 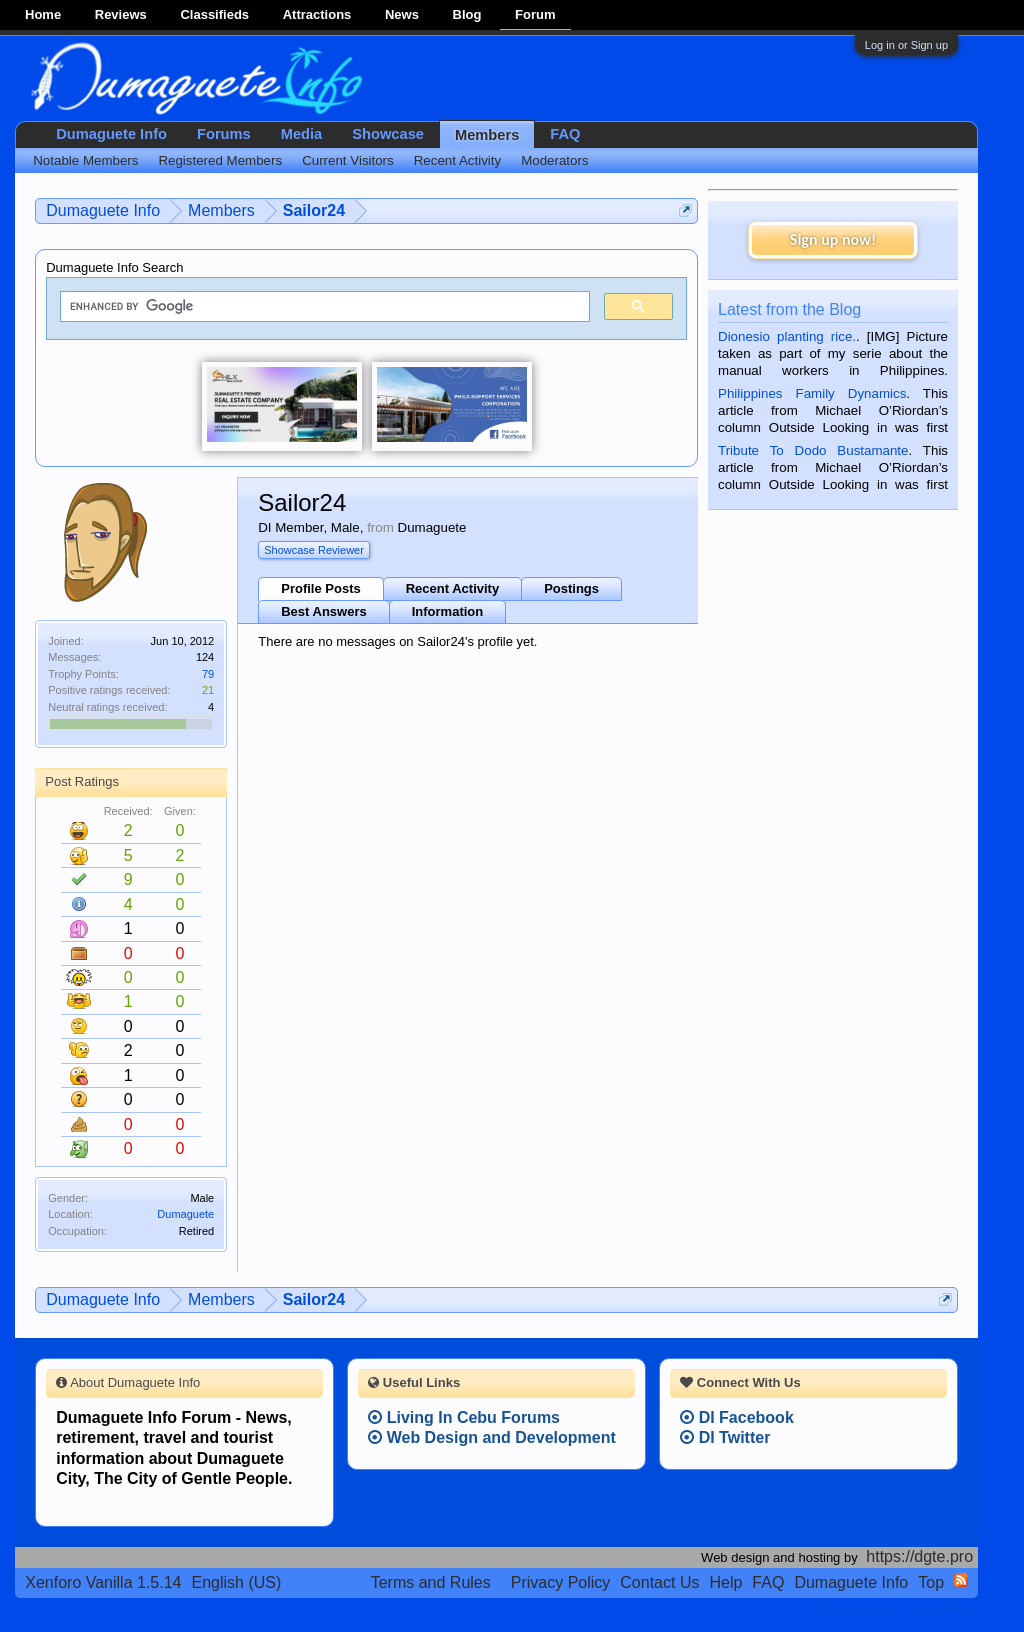 What do you see at coordinates (565, 134) in the screenshot?
I see `FAQ` at bounding box center [565, 134].